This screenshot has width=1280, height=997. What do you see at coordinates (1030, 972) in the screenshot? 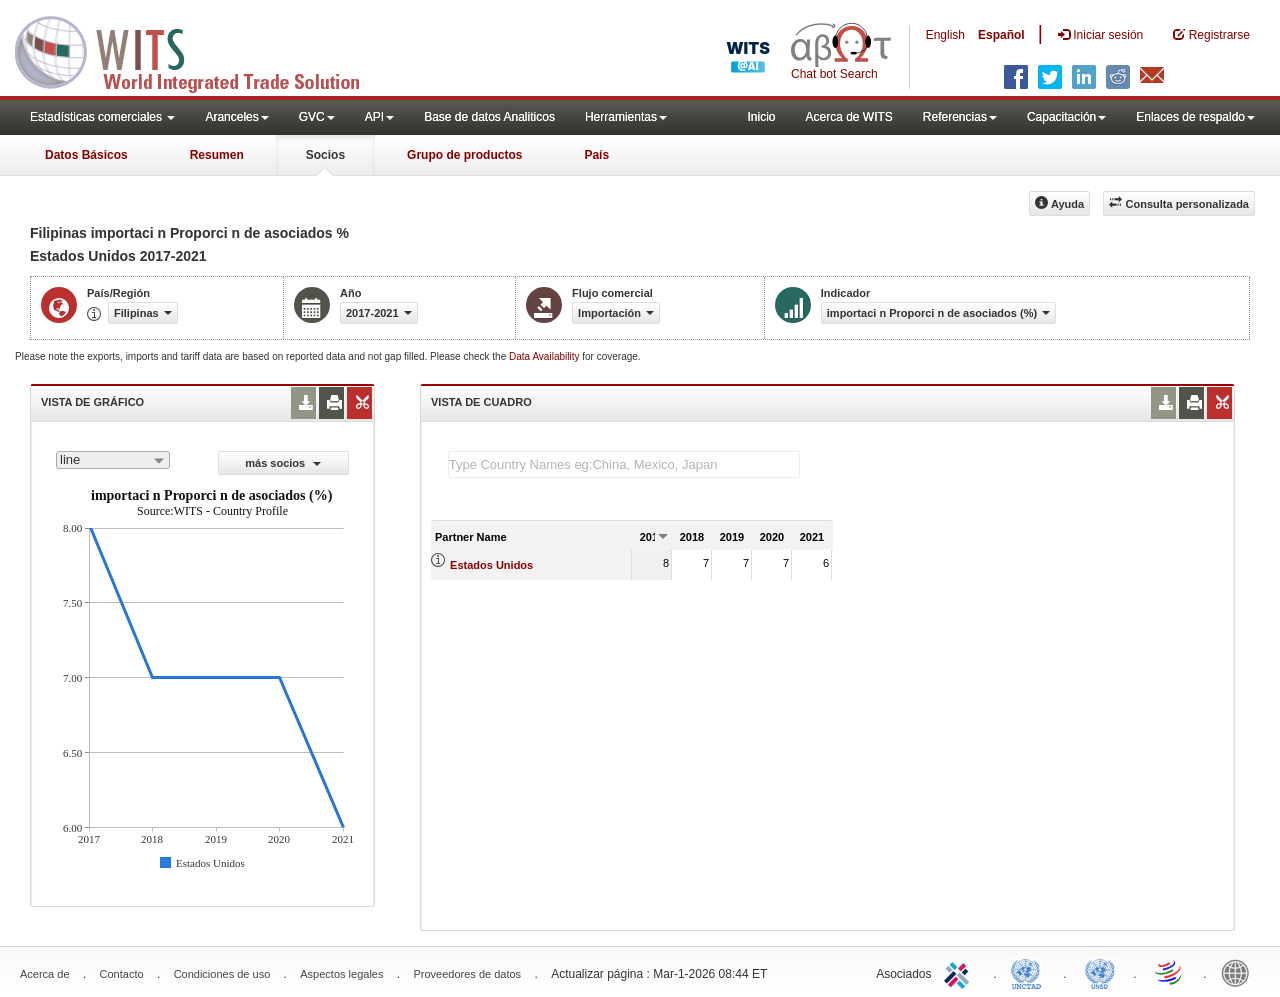
I see `UNCTAD` at bounding box center [1030, 972].